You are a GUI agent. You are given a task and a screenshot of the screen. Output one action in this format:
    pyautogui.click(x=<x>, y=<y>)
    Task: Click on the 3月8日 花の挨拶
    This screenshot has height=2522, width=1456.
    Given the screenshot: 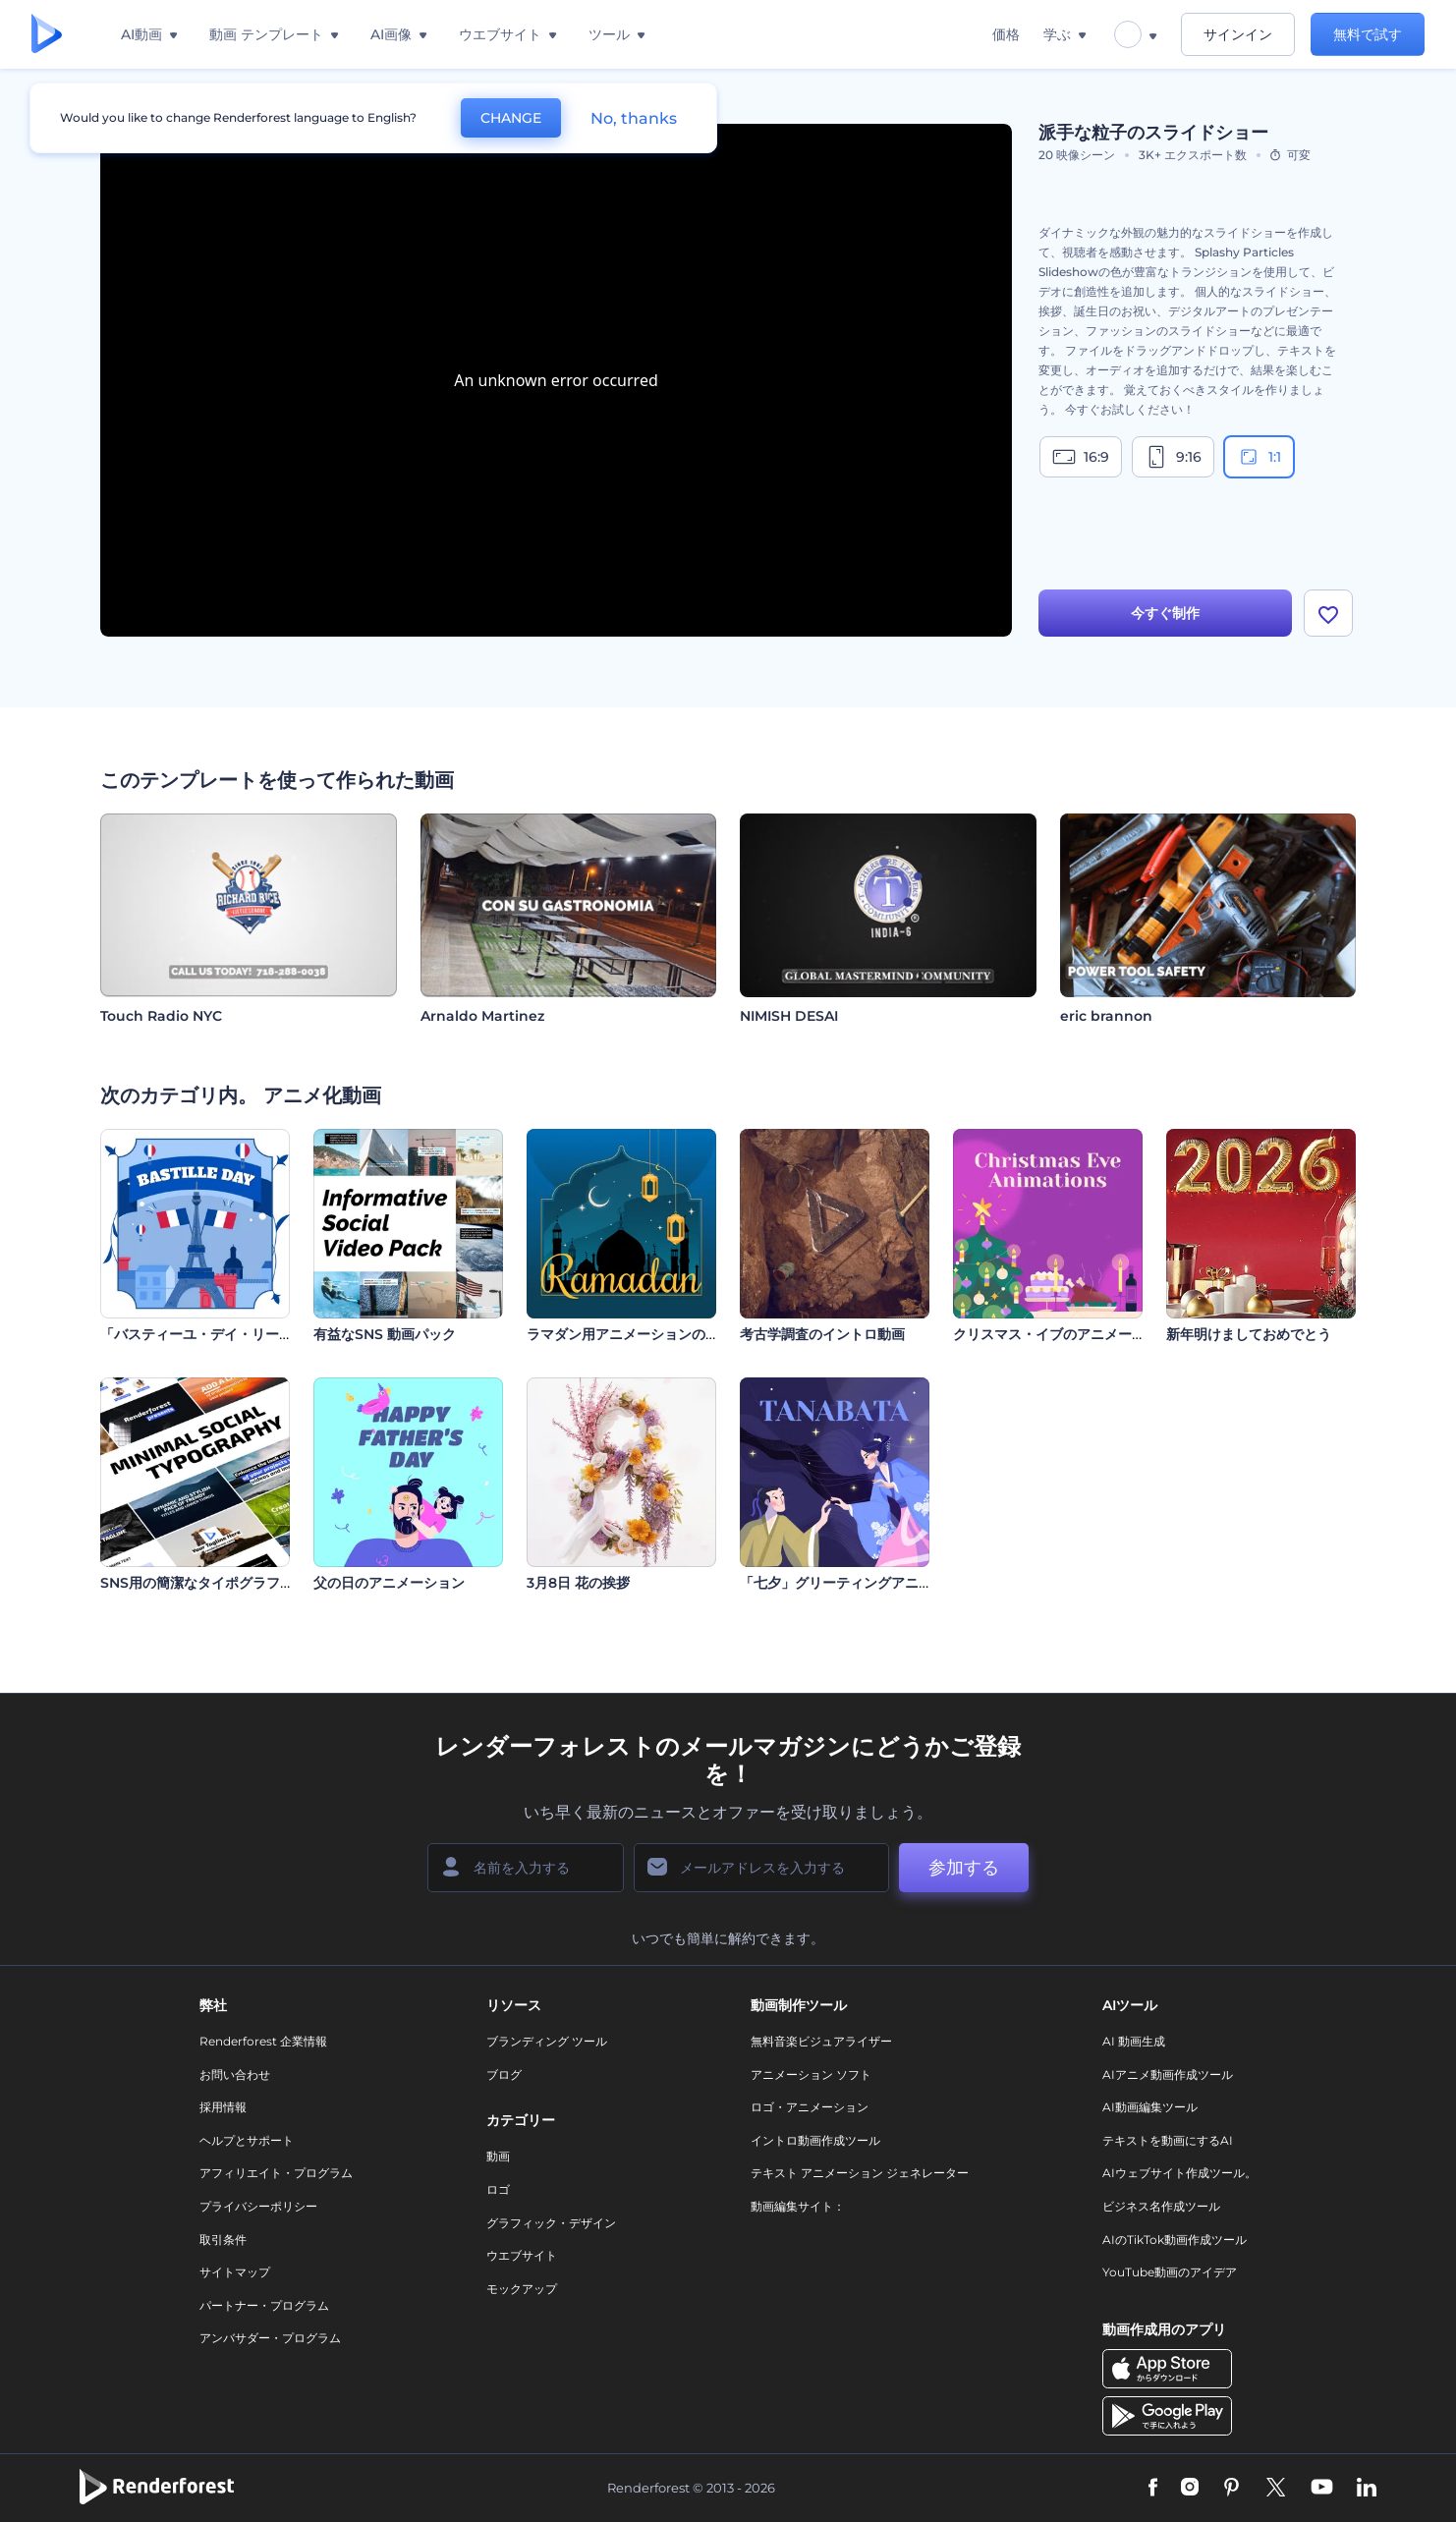 What is the action you would take?
    pyautogui.click(x=578, y=1583)
    